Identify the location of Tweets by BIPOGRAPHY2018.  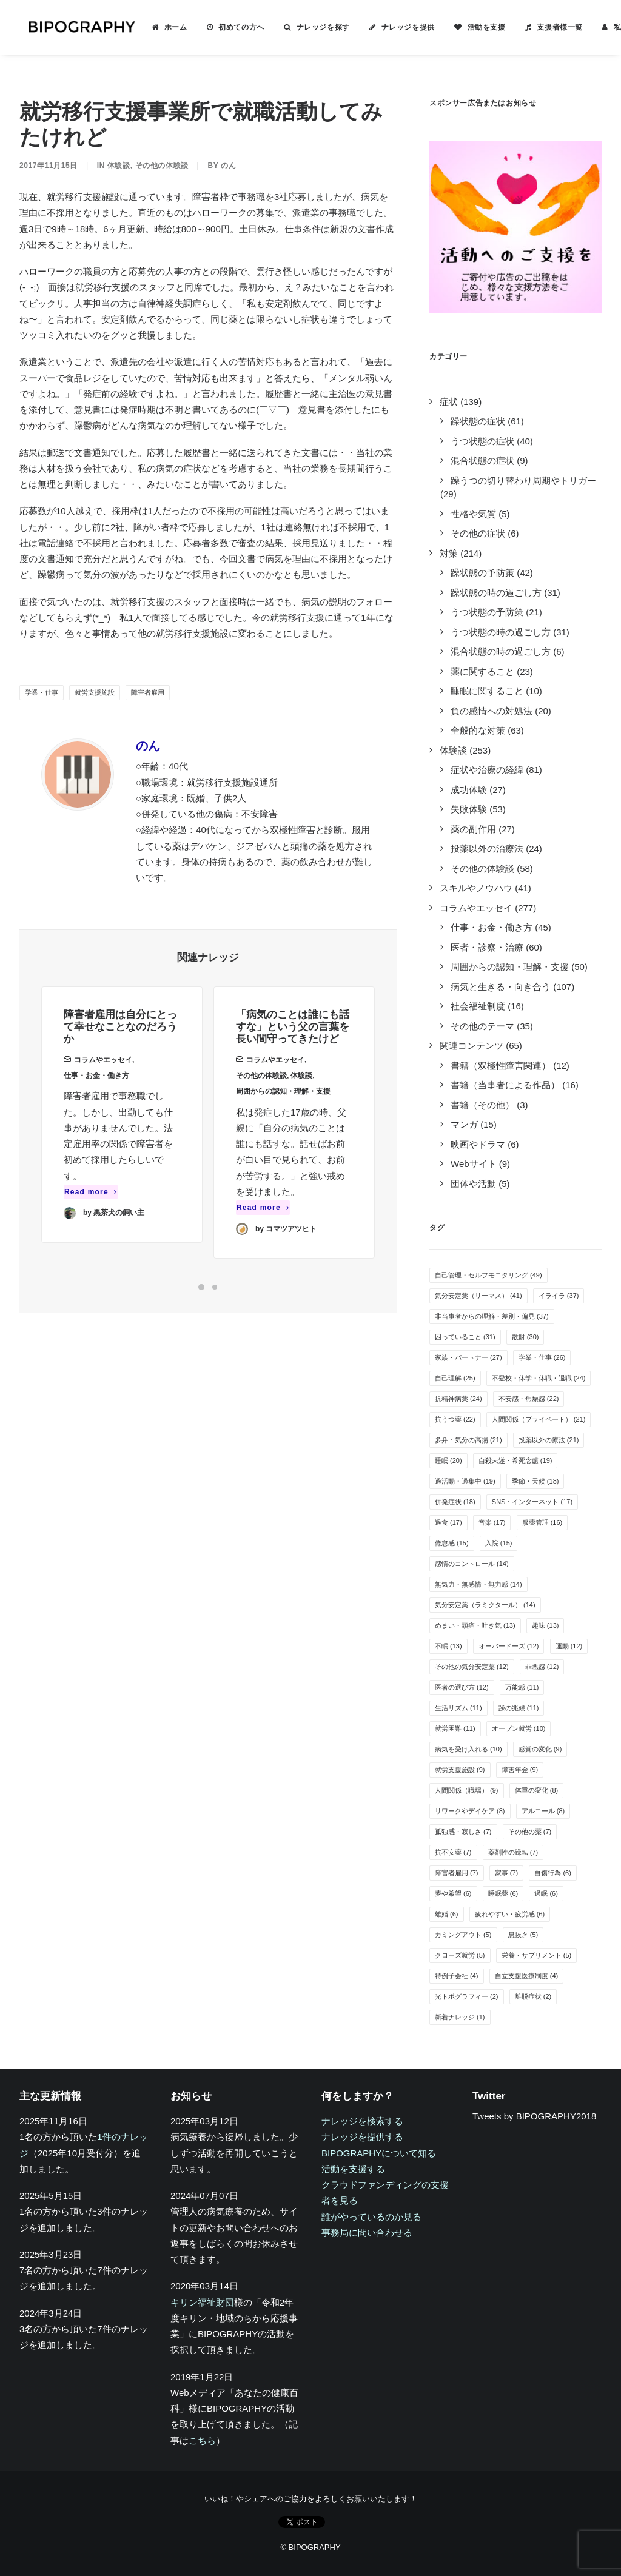
(534, 2116).